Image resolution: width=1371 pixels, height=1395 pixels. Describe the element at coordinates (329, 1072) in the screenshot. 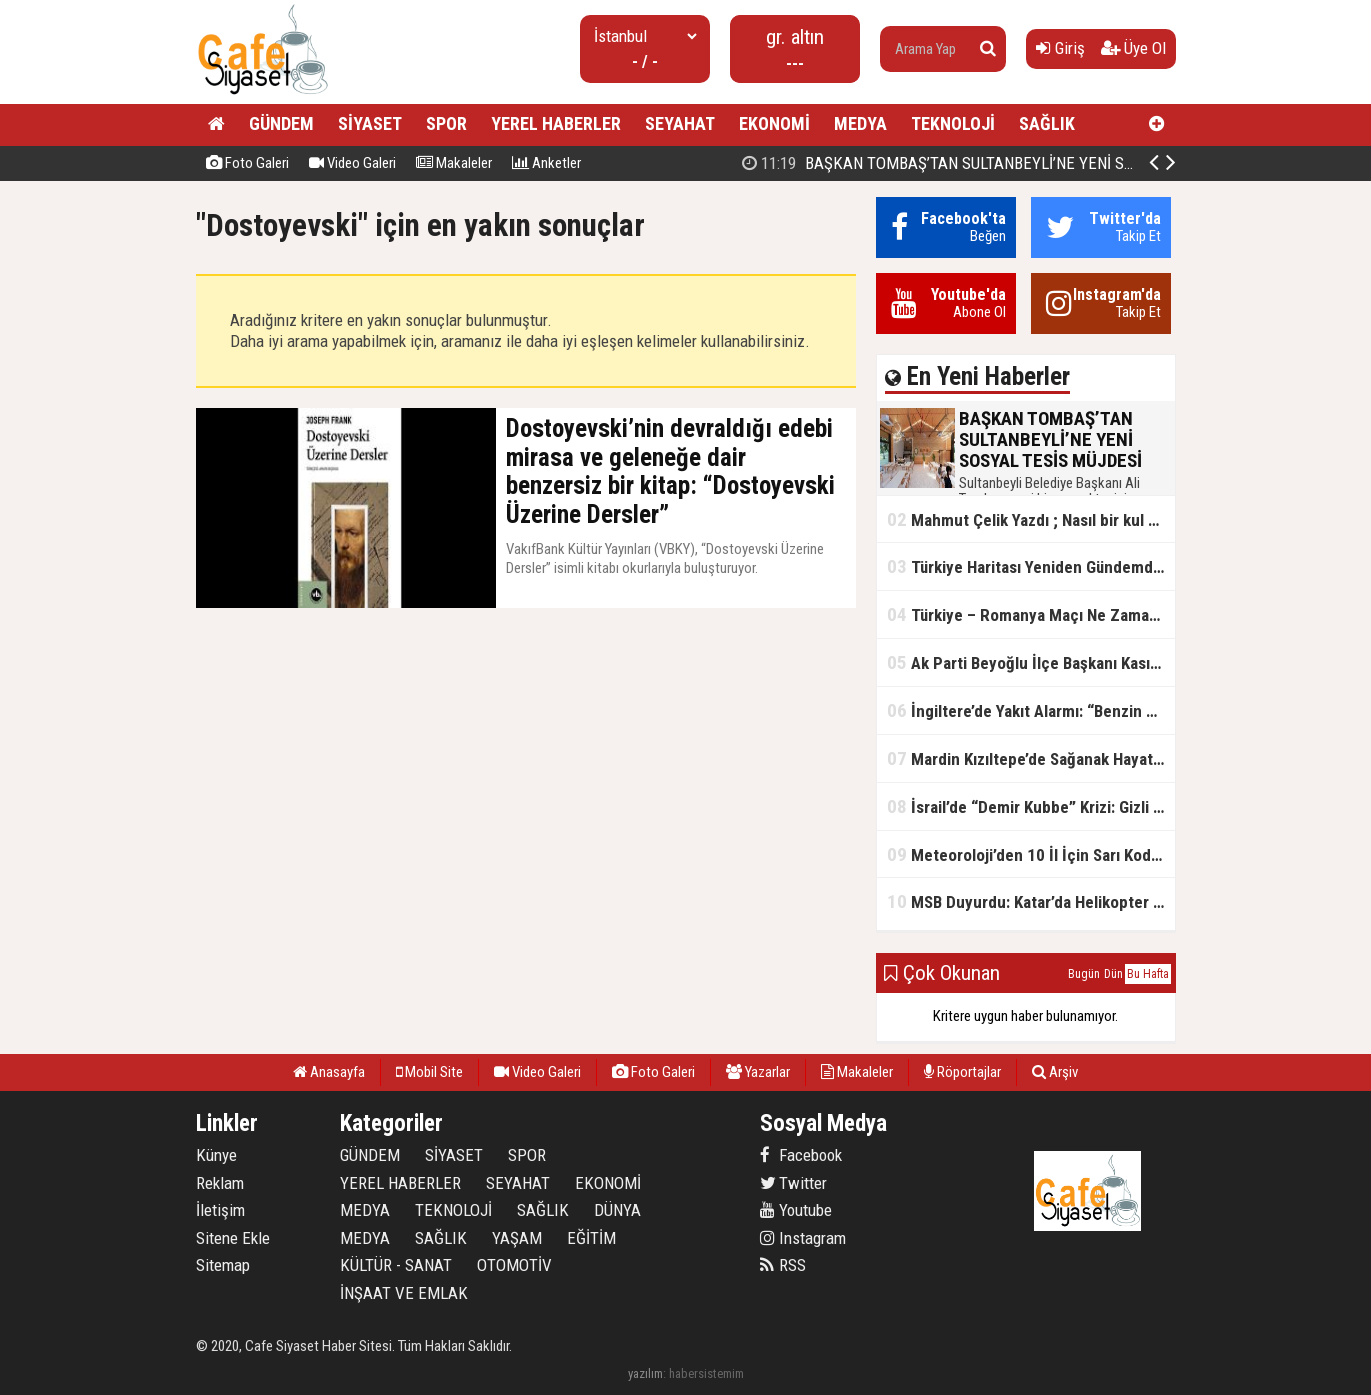

I see `Anasayfa` at that location.